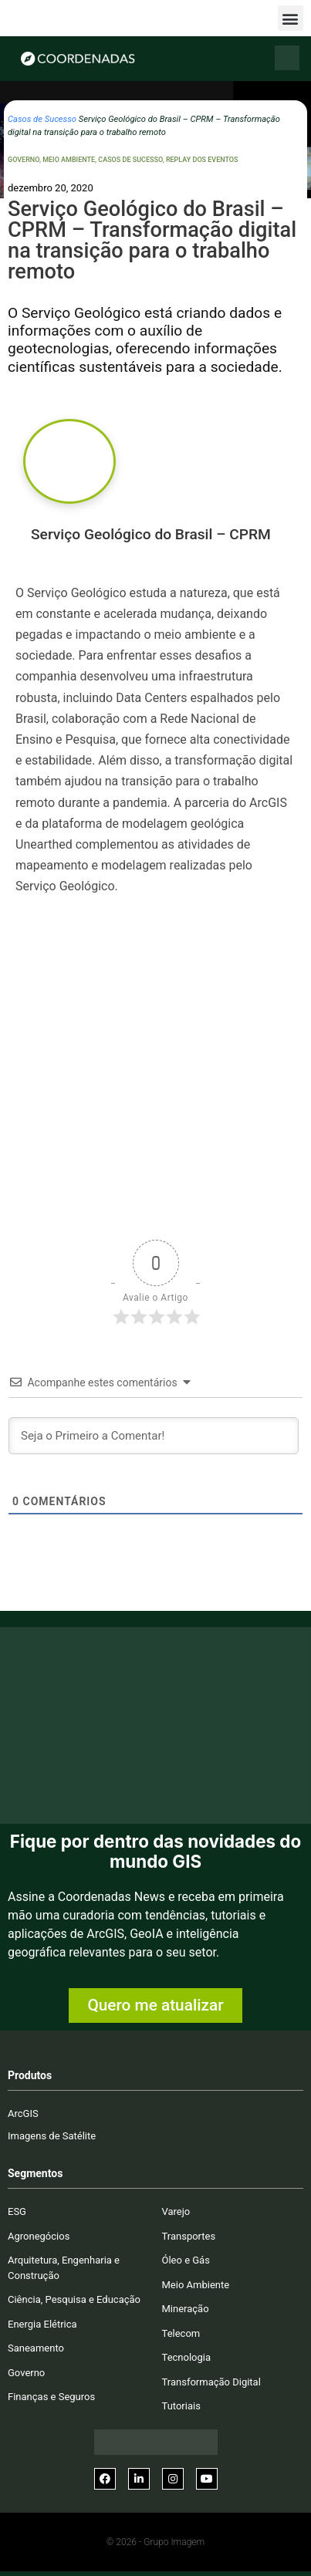  Describe the element at coordinates (23, 2113) in the screenshot. I see `ArcGIS` at that location.